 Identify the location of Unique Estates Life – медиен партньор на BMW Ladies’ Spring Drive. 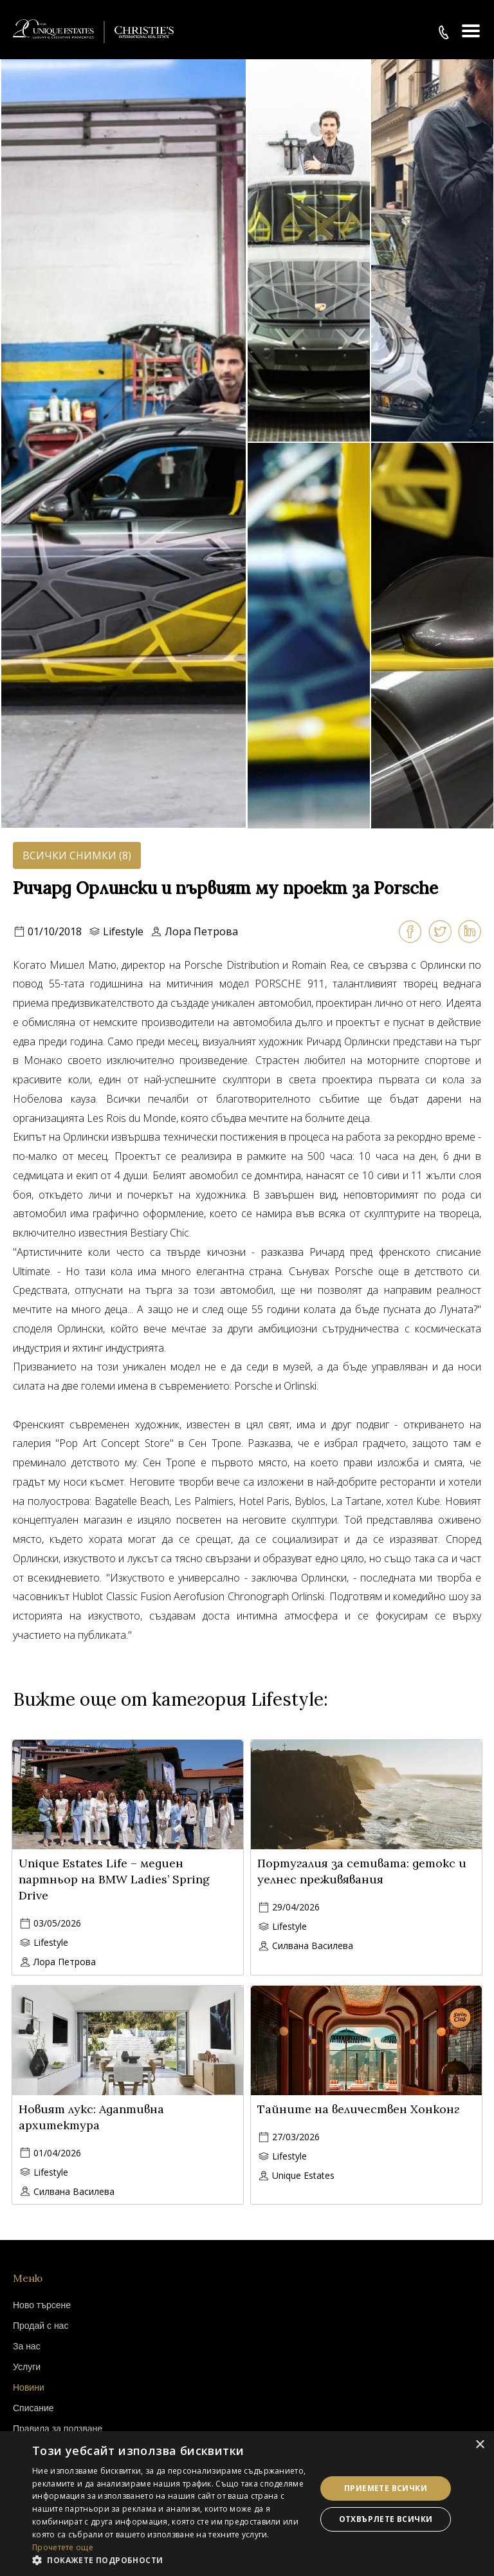
(114, 1879).